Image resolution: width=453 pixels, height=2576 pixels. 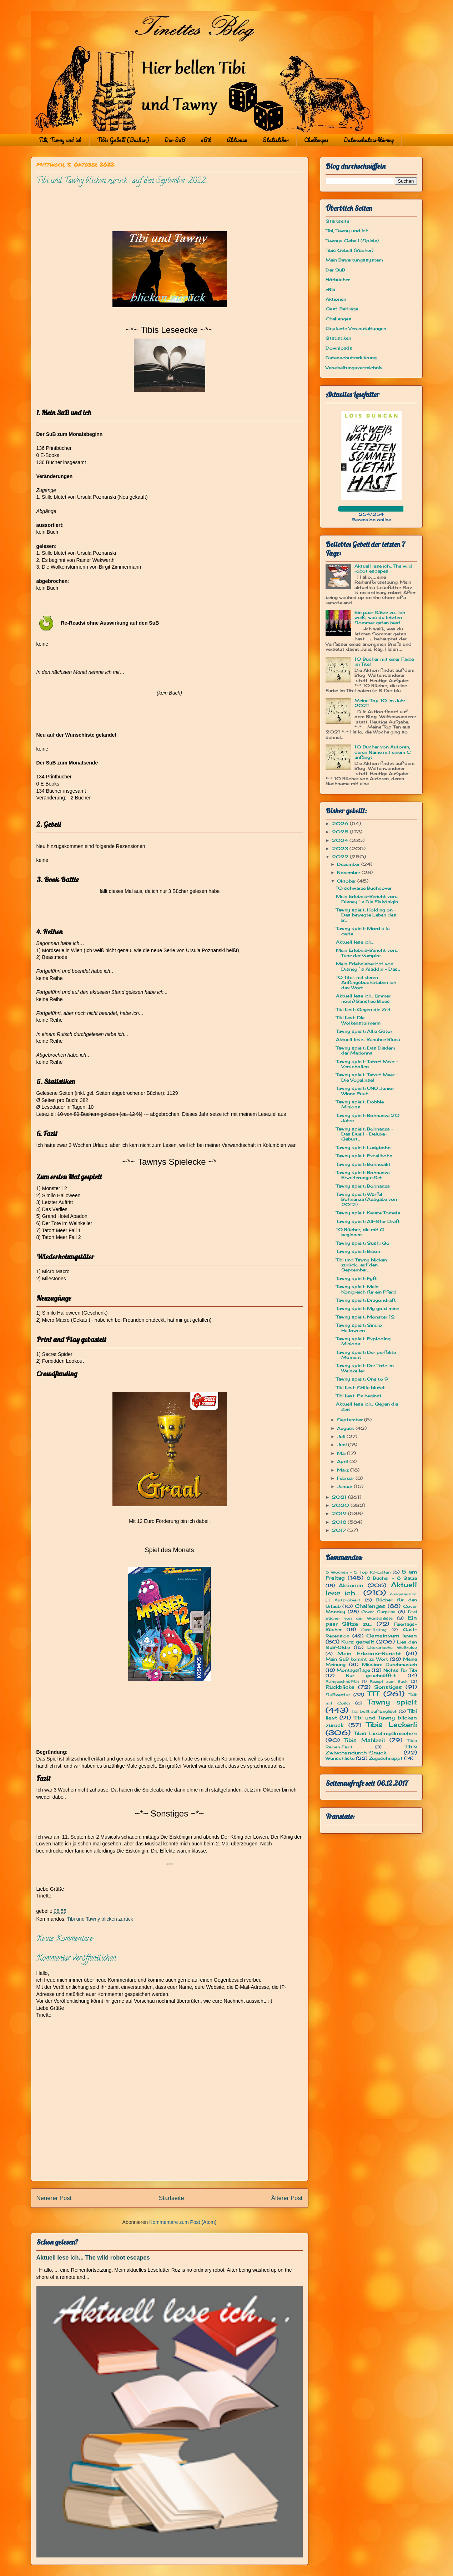 I want to click on Mission: Durchmarsch, so click(x=389, y=1664).